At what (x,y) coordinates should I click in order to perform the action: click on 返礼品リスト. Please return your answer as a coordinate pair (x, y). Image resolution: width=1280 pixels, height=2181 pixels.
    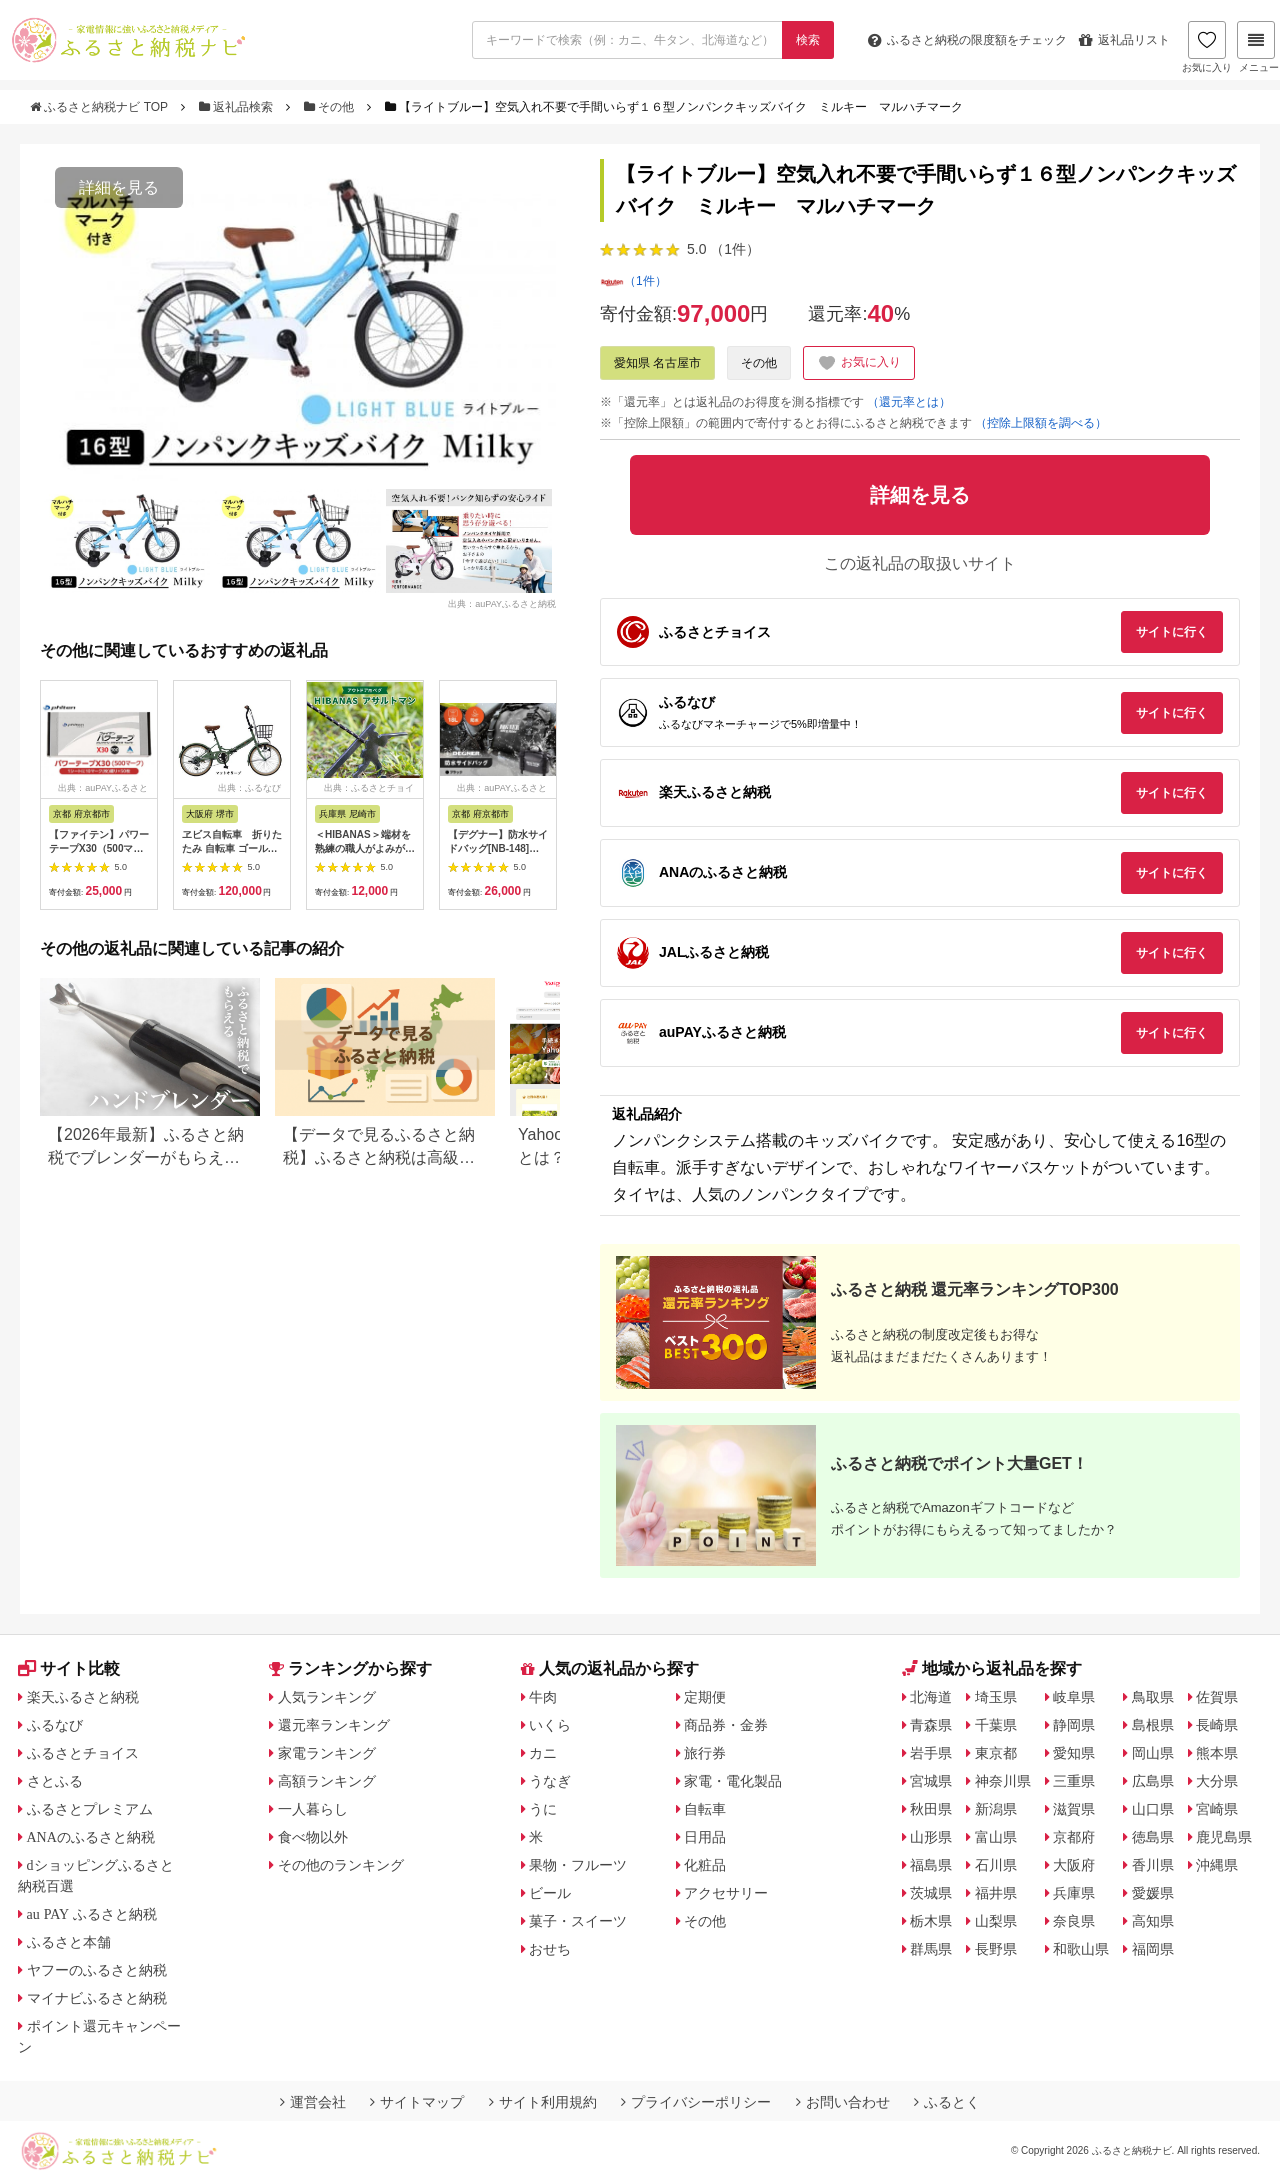
    Looking at the image, I should click on (1124, 40).